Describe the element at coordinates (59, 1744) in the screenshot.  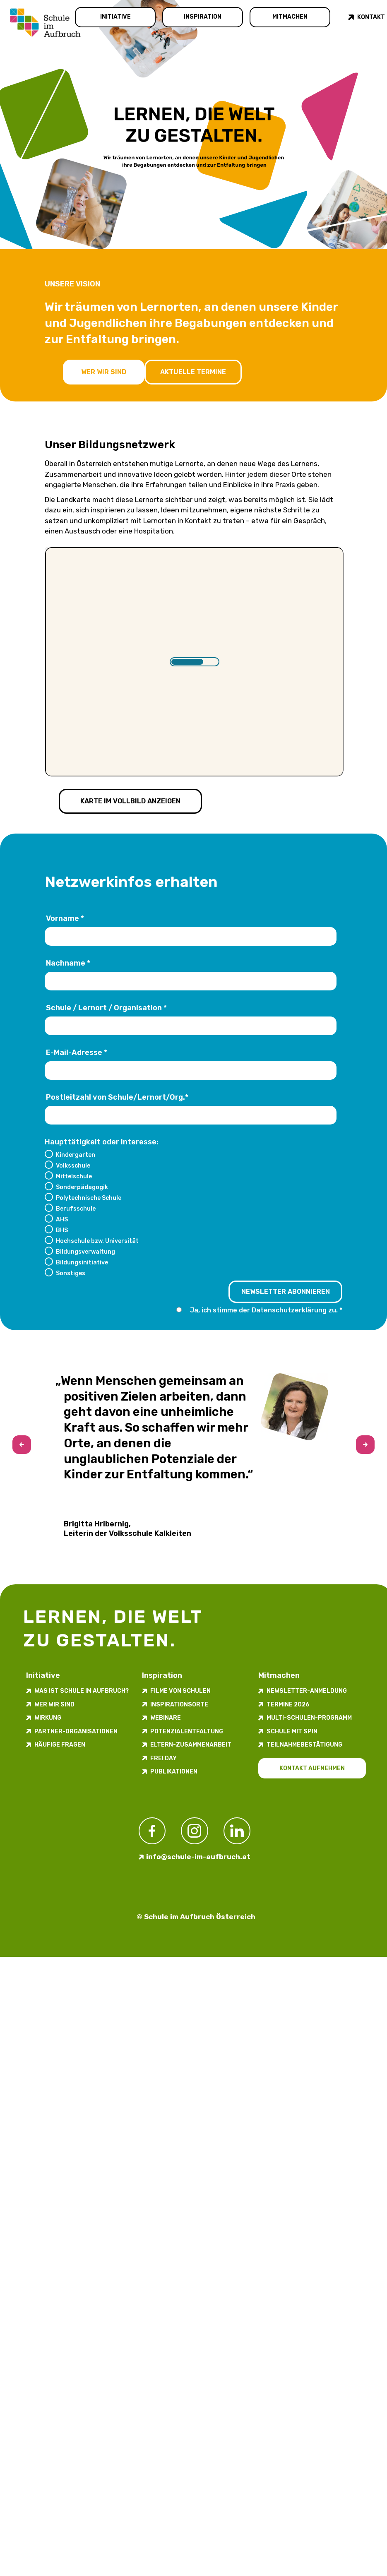
I see `Häufige Fragen` at that location.